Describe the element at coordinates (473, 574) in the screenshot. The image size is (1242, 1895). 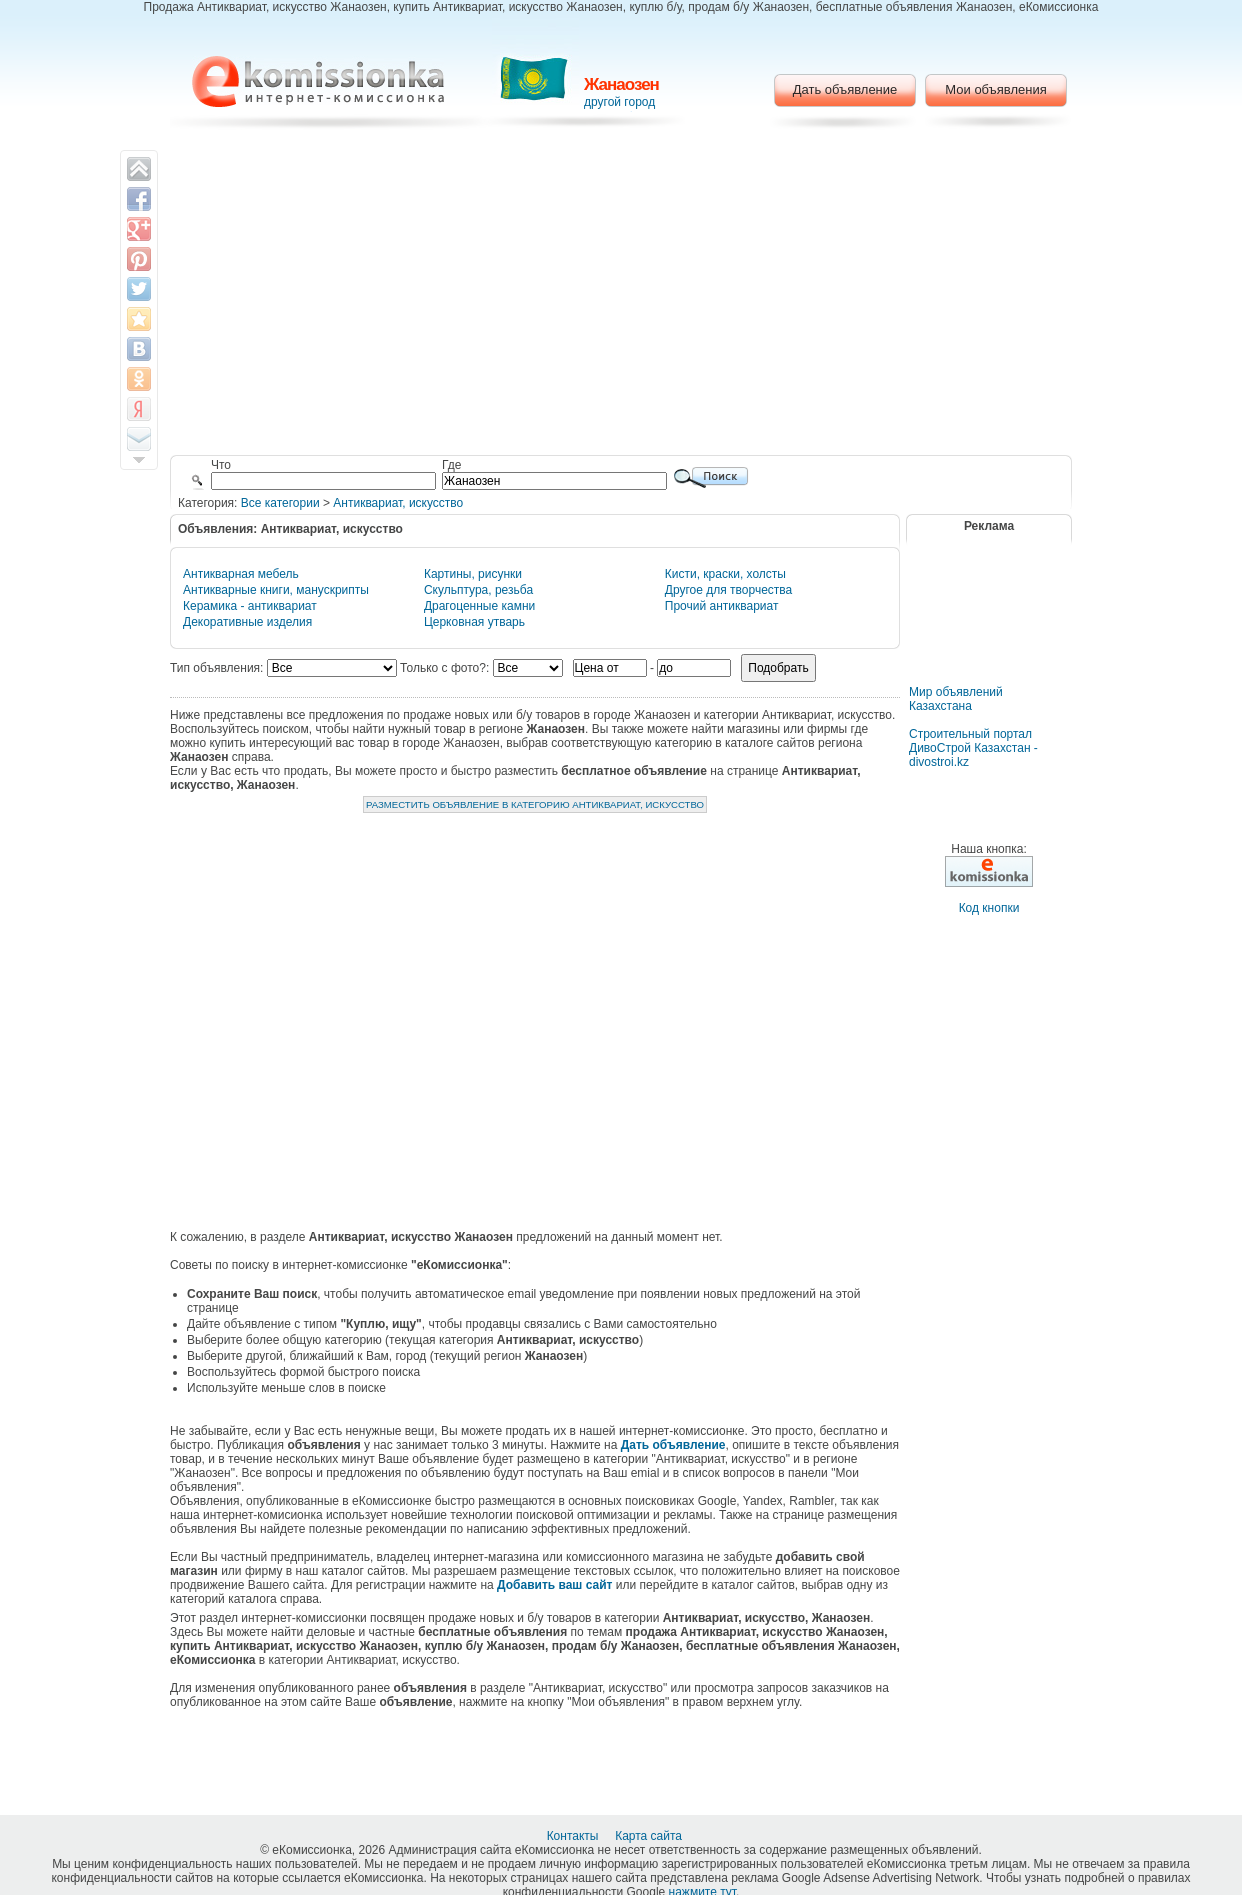
I see `Картины, рисунки` at that location.